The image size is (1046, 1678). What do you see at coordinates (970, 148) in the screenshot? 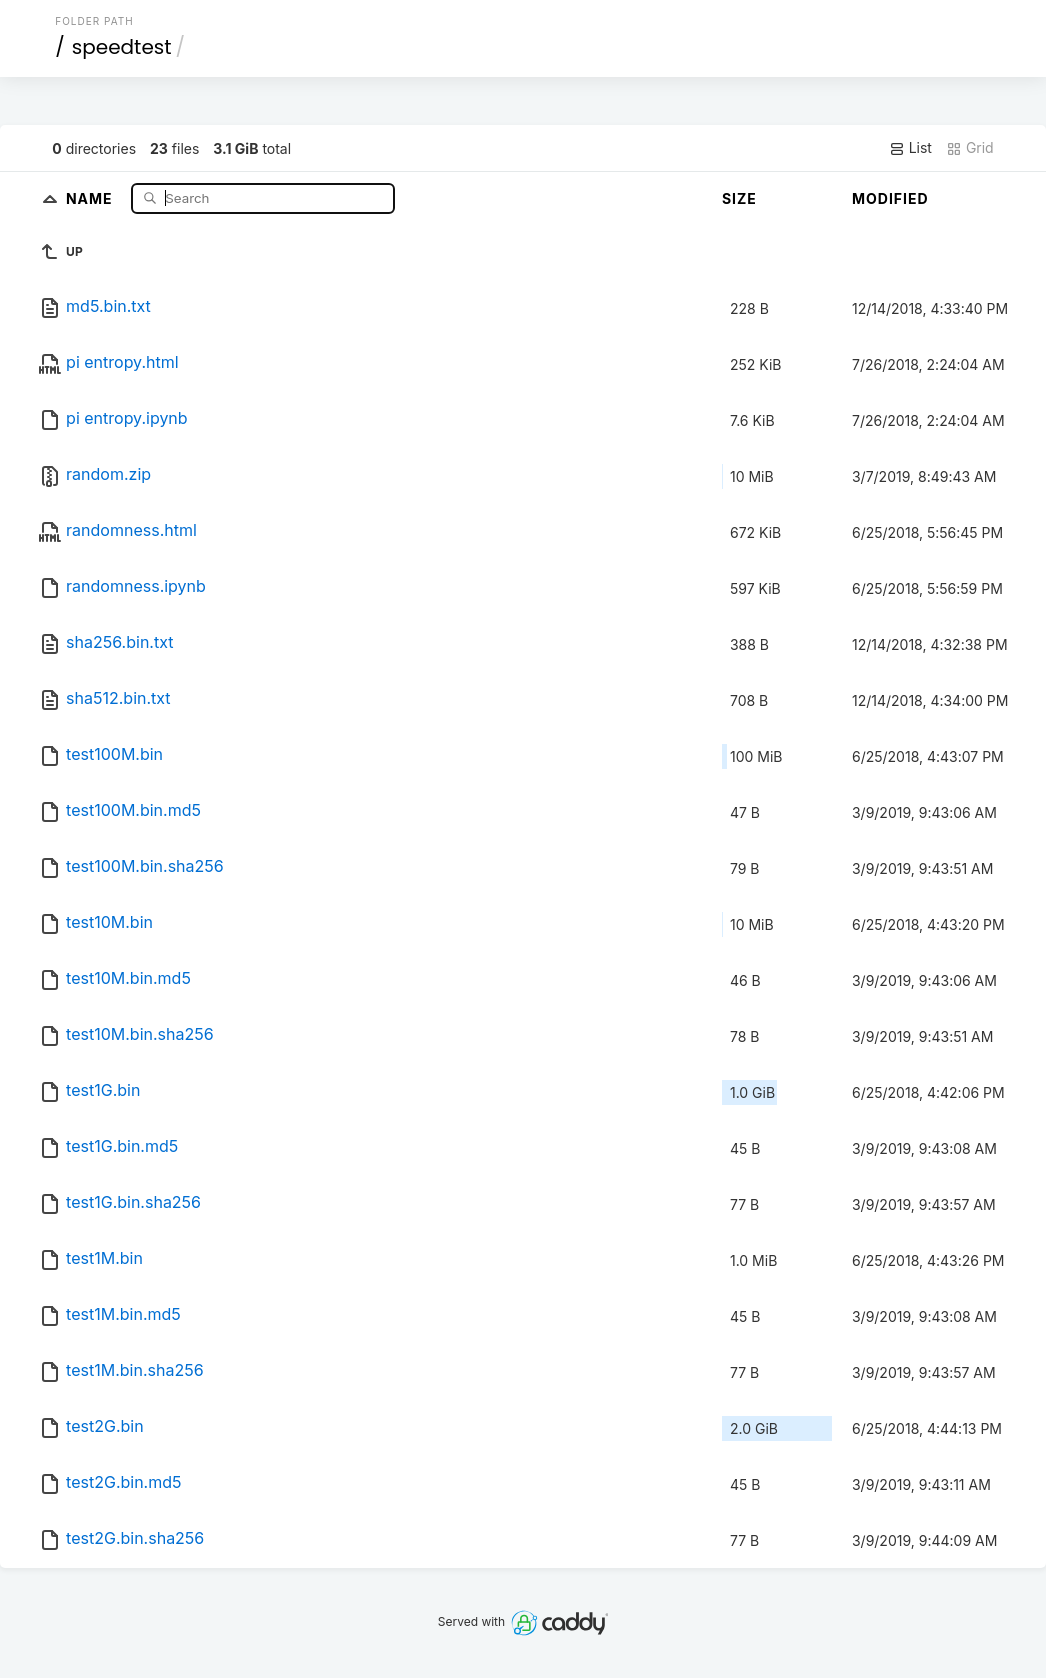
I see `Grid` at bounding box center [970, 148].